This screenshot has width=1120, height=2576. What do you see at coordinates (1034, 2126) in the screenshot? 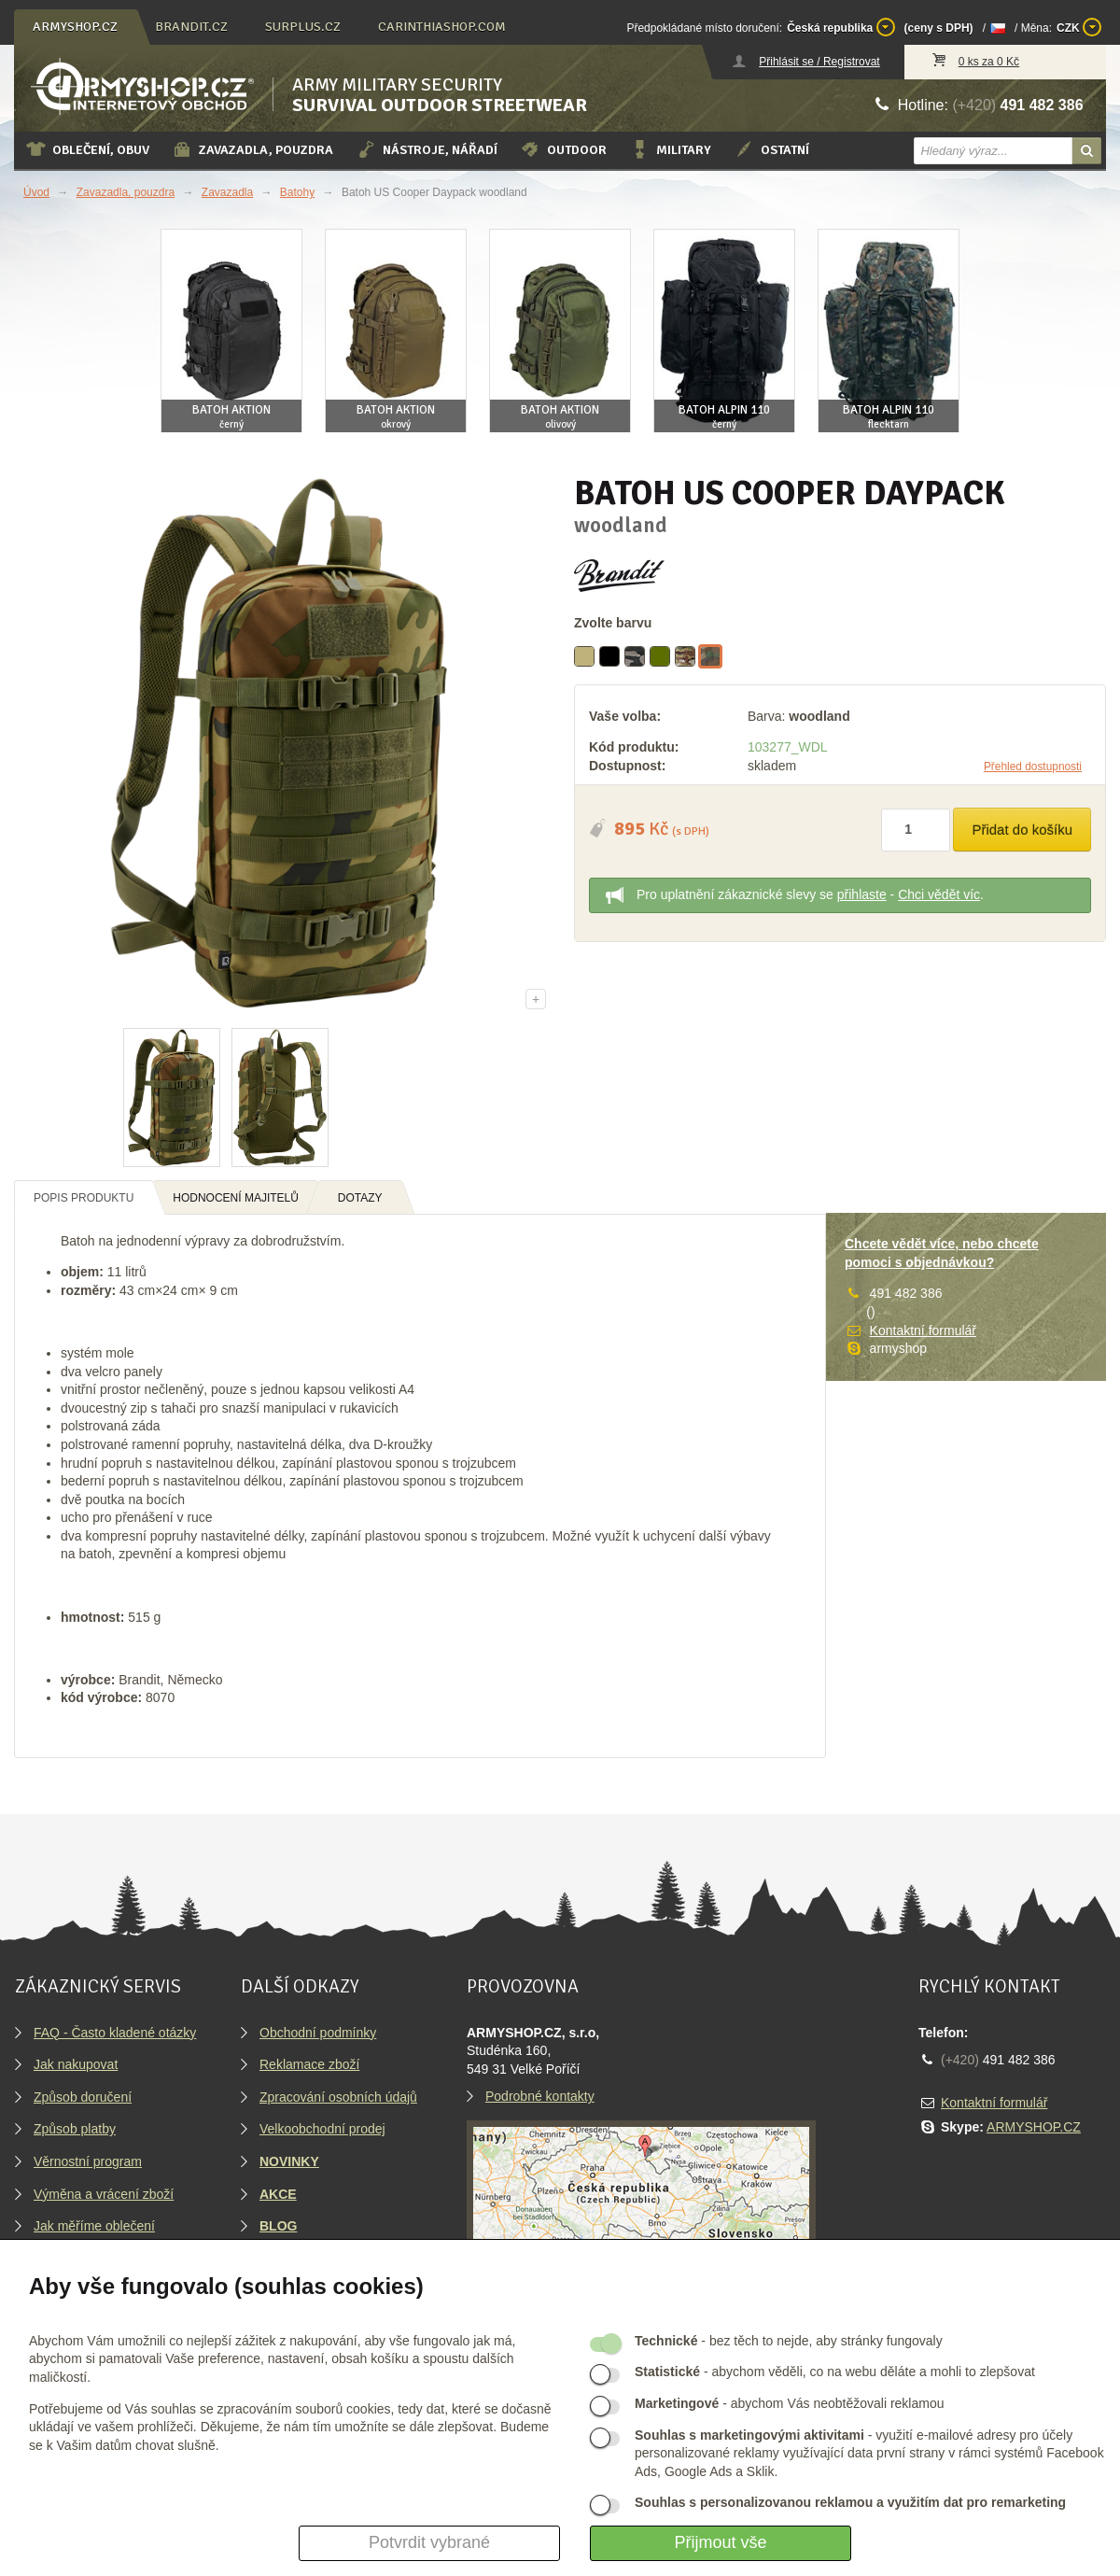
I see `ARMYSHOP.CZ` at bounding box center [1034, 2126].